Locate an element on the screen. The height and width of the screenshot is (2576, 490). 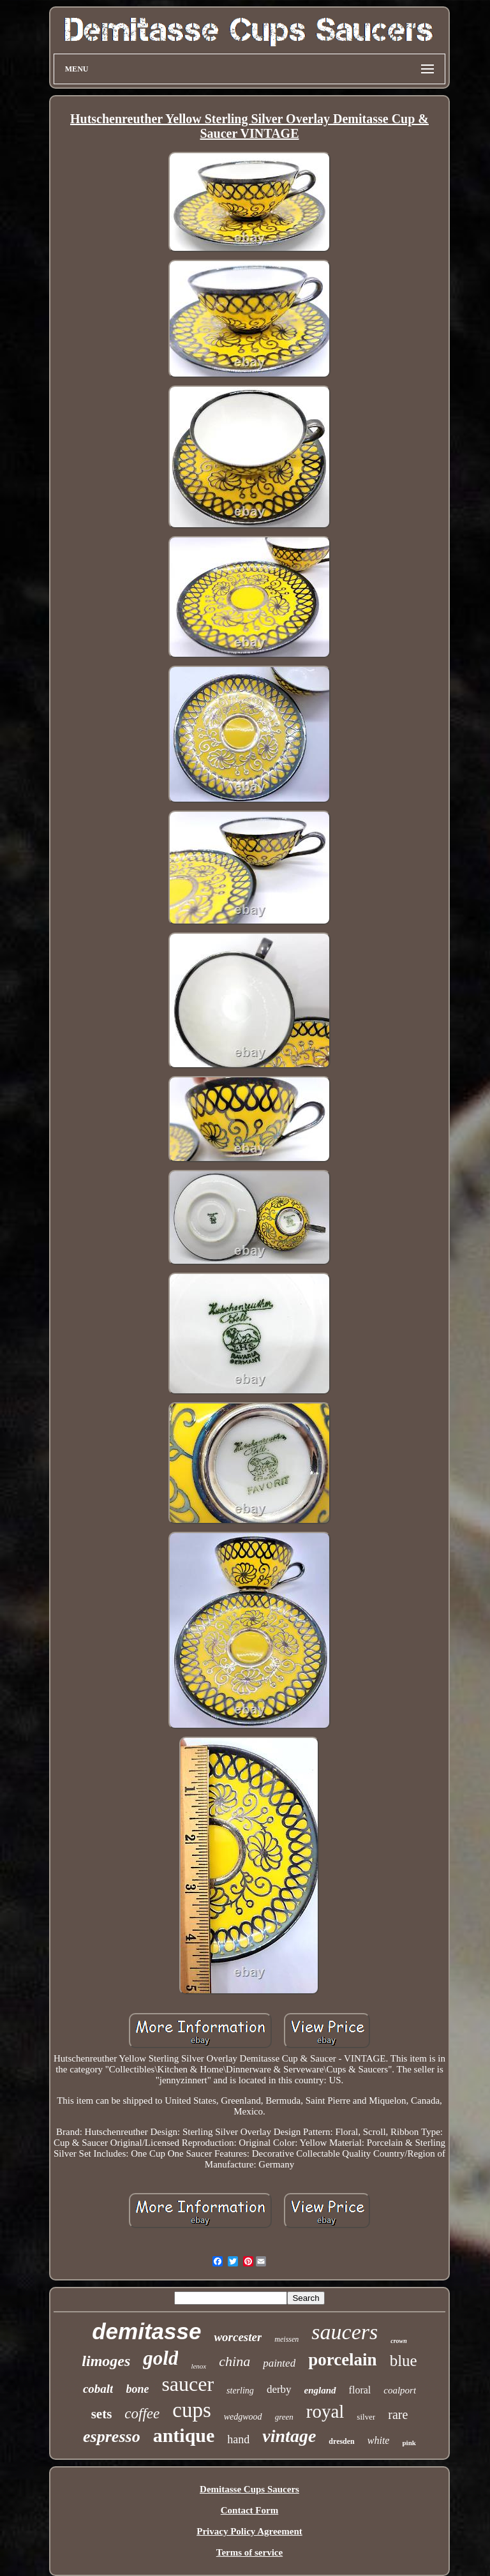
antique is located at coordinates (184, 2435).